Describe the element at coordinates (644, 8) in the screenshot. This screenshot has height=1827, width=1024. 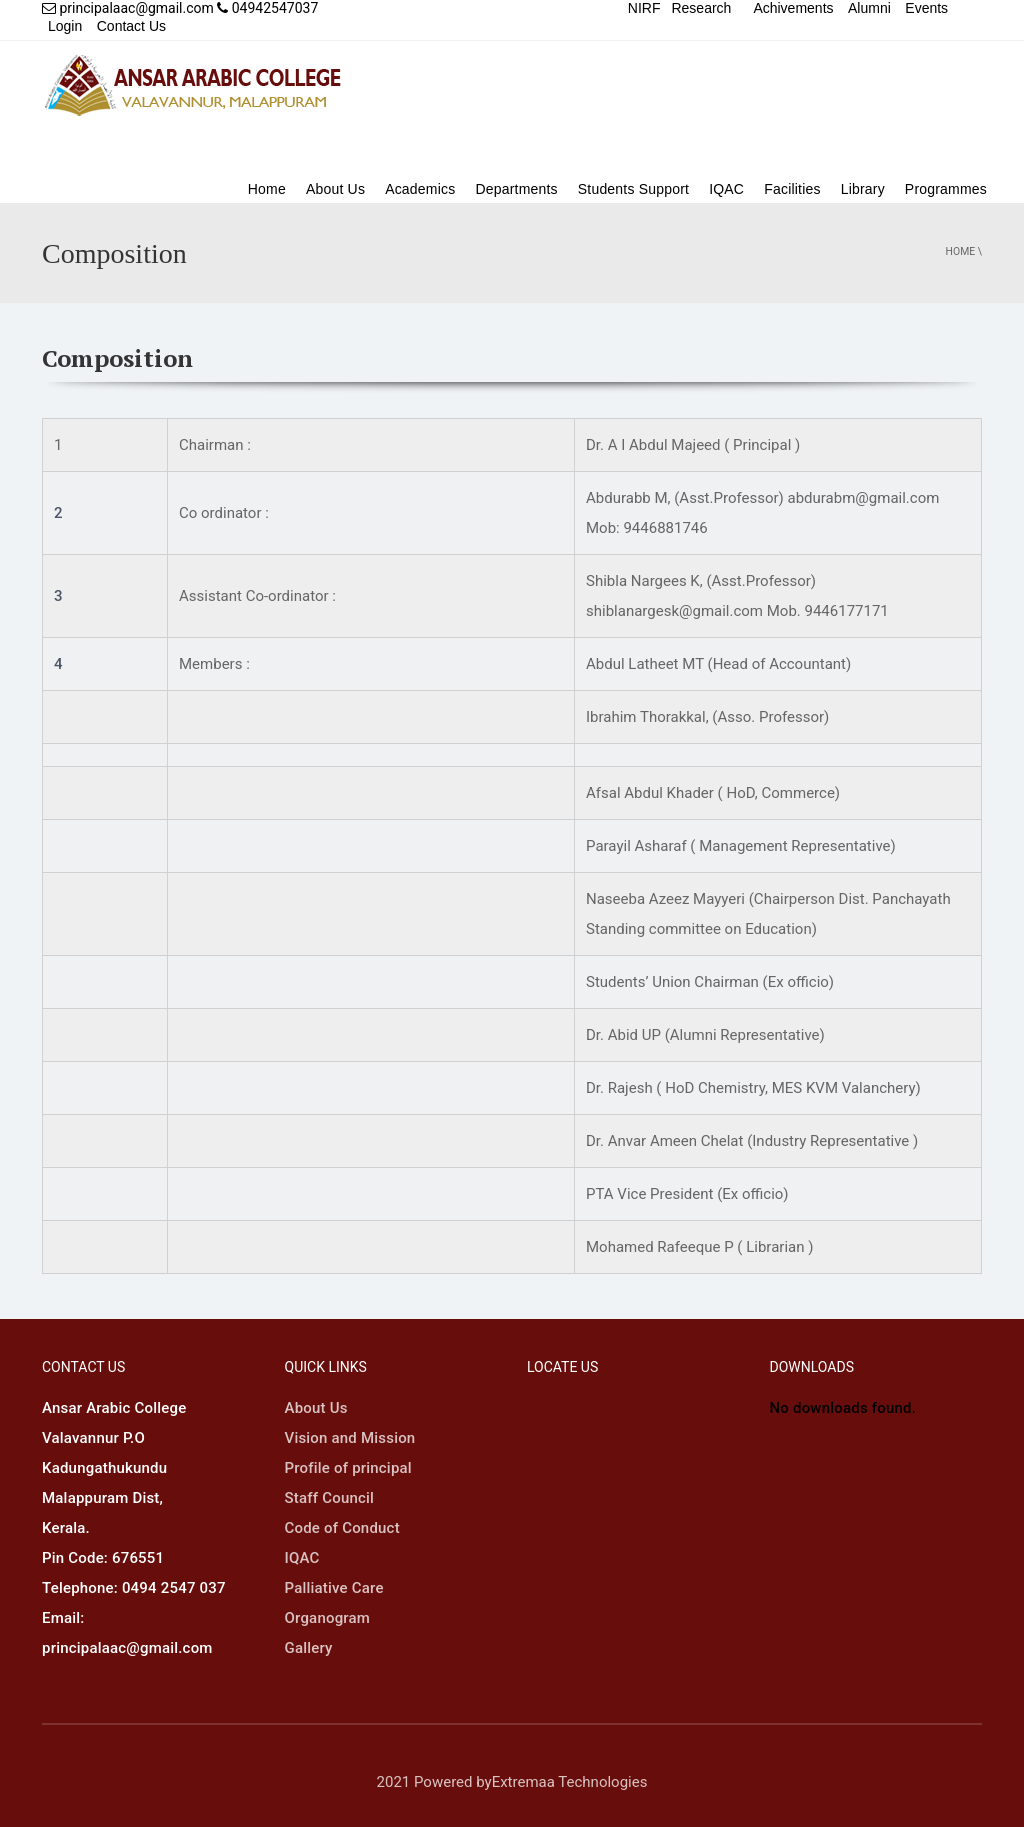
I see `NIRF` at that location.